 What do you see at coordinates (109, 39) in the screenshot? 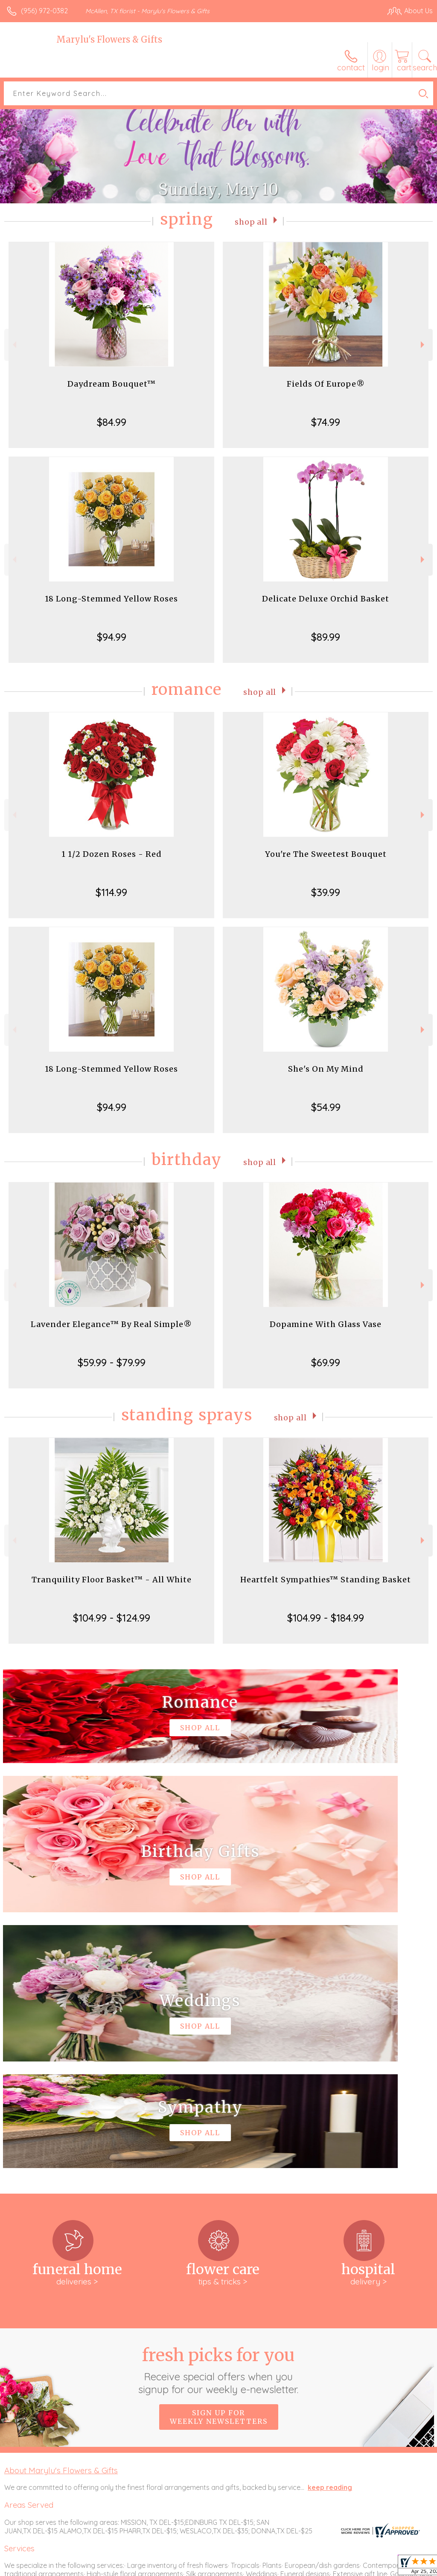
I see `Marylu's Flowers & Gifts` at bounding box center [109, 39].